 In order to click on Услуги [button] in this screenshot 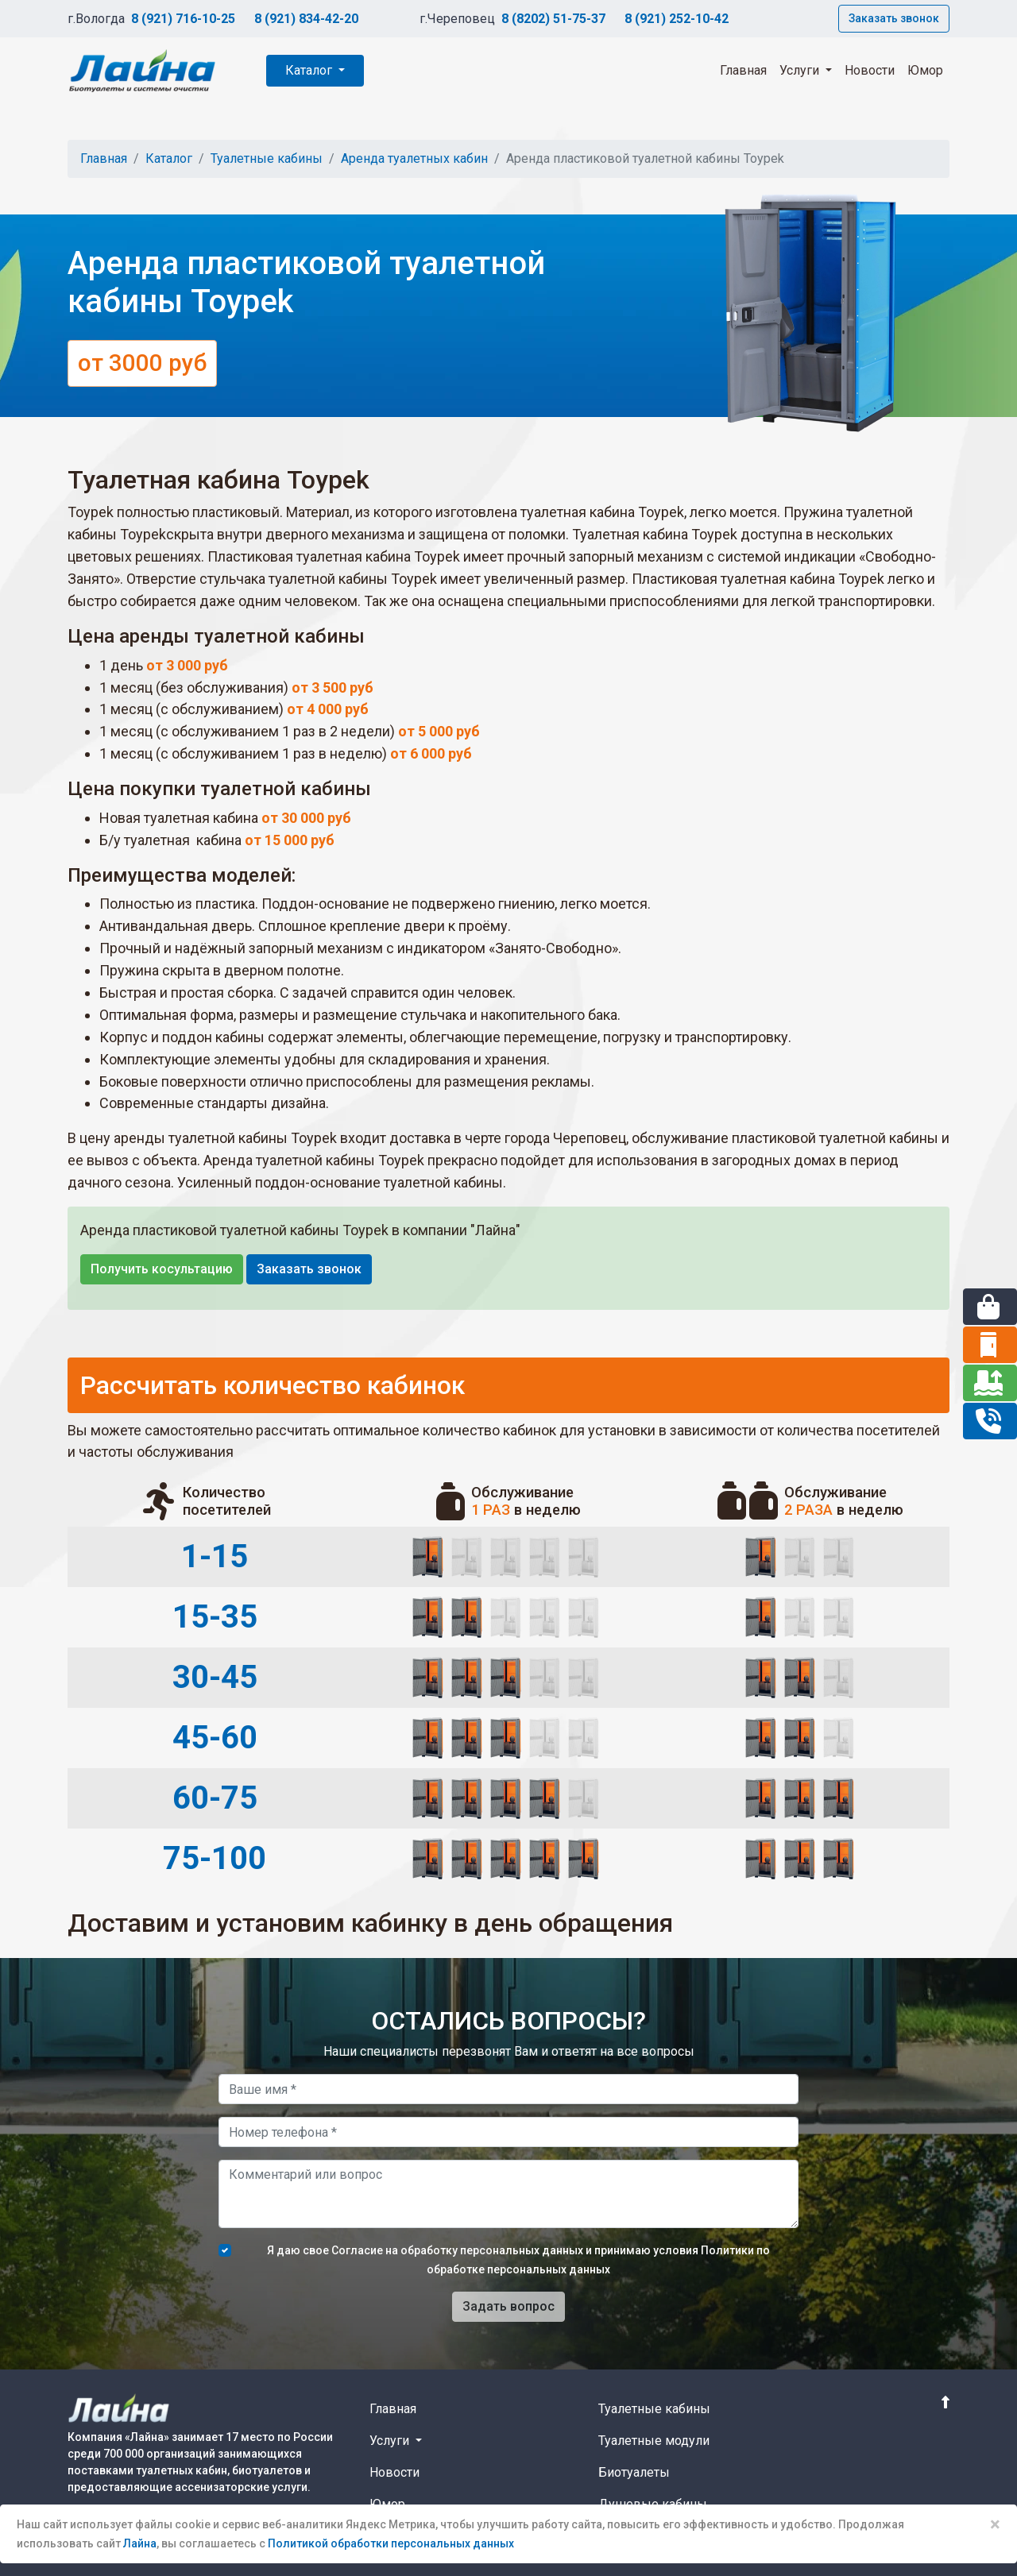, I will do `click(800, 70)`.